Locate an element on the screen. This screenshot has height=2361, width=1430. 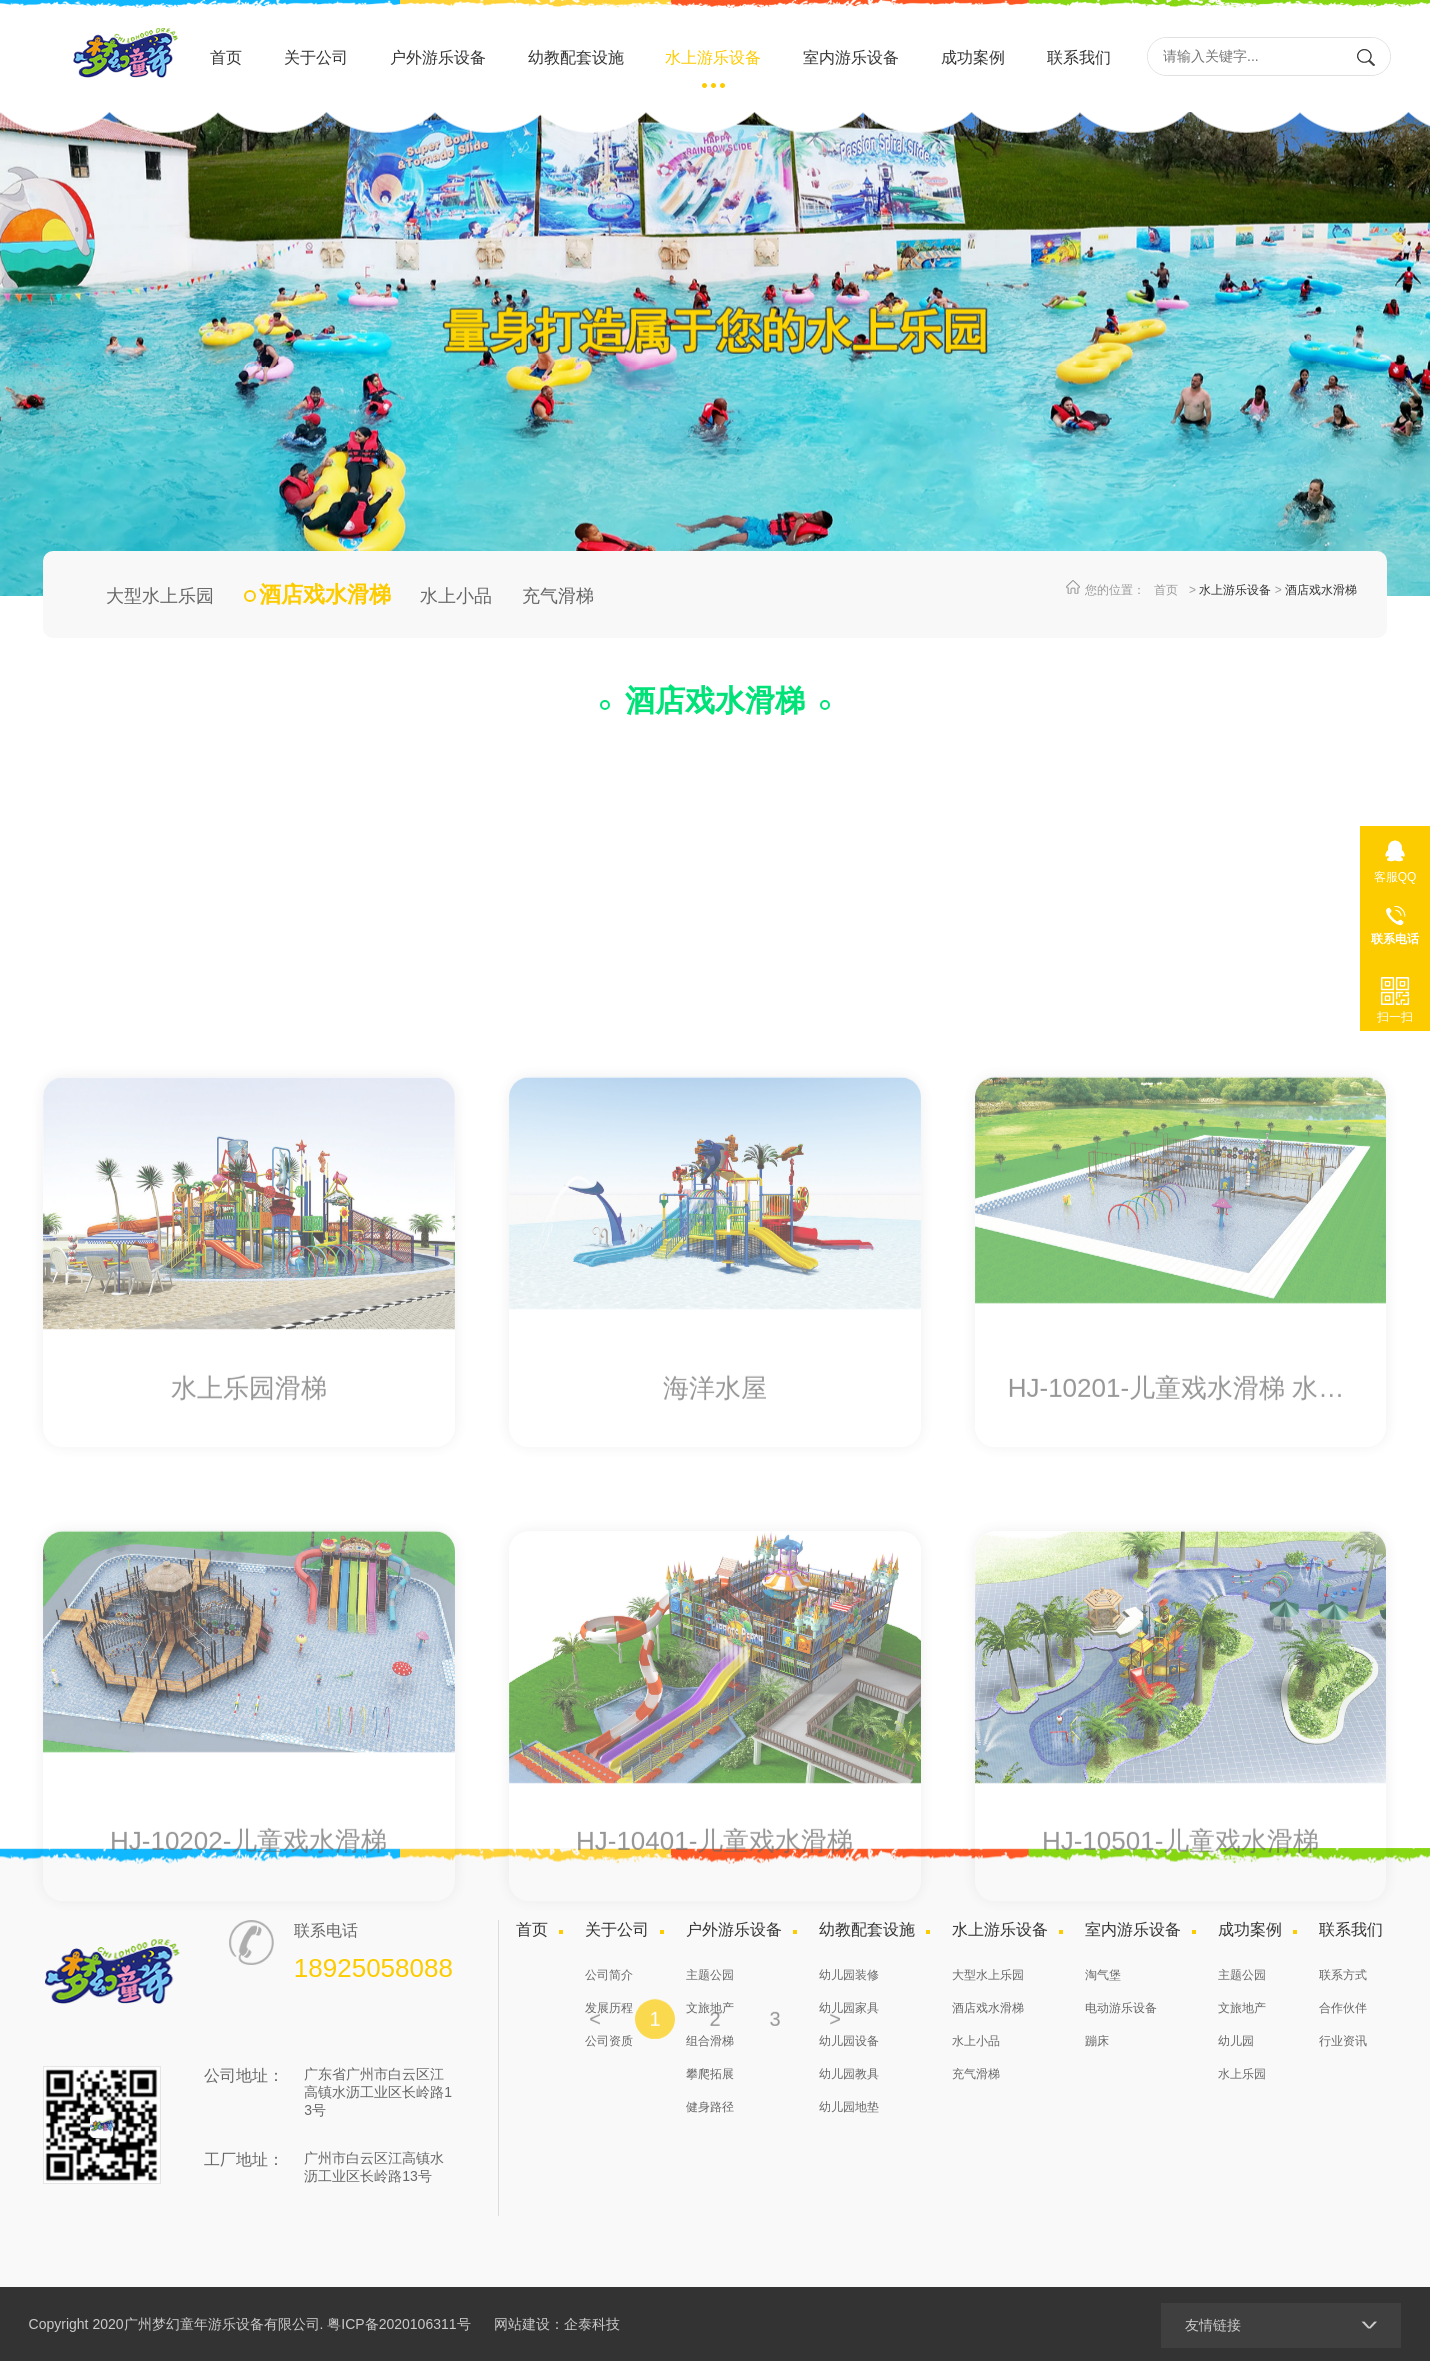
幼教配套设施 is located at coordinates (576, 57).